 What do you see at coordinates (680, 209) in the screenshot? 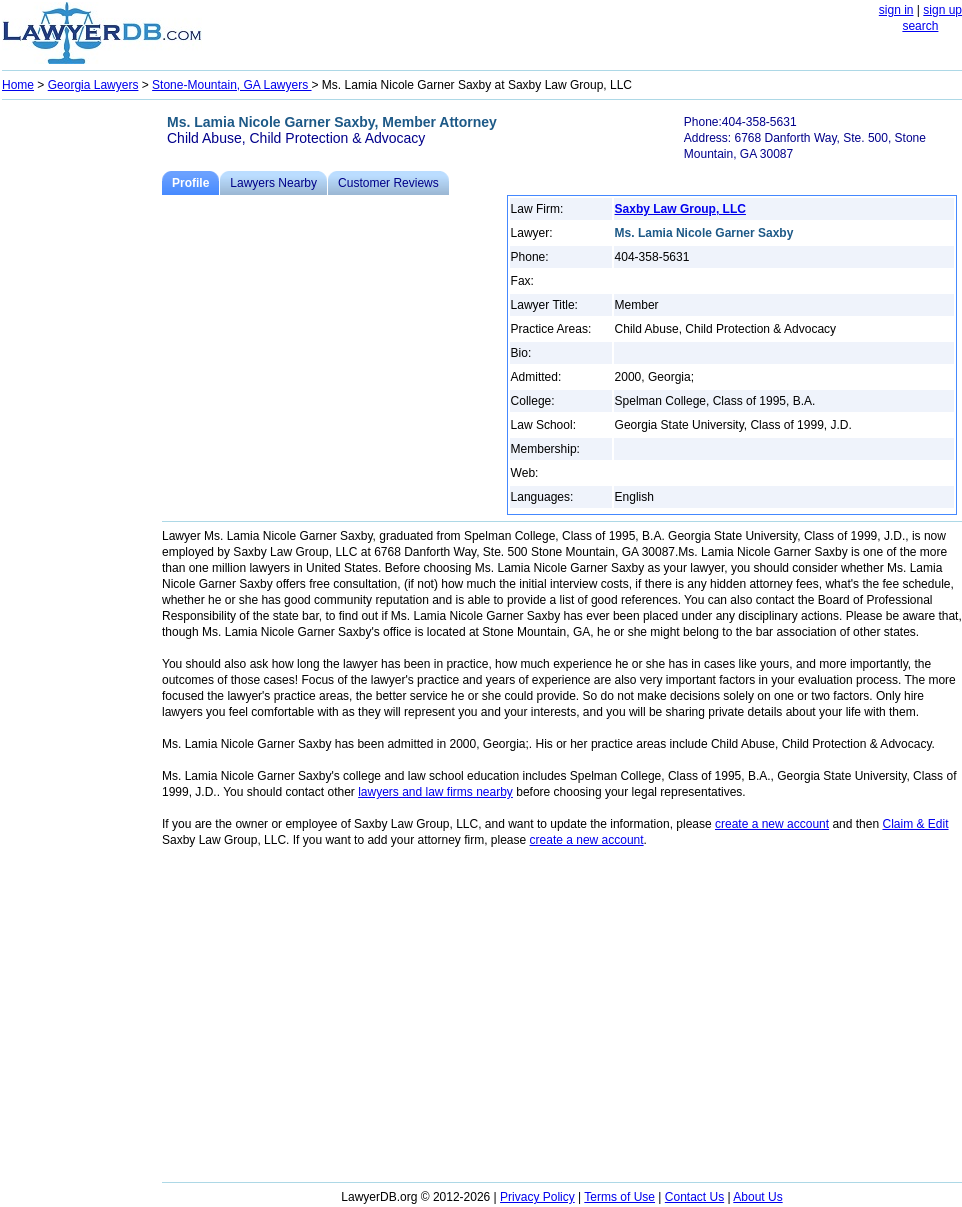
I see `Saxby Law Group, LLC` at bounding box center [680, 209].